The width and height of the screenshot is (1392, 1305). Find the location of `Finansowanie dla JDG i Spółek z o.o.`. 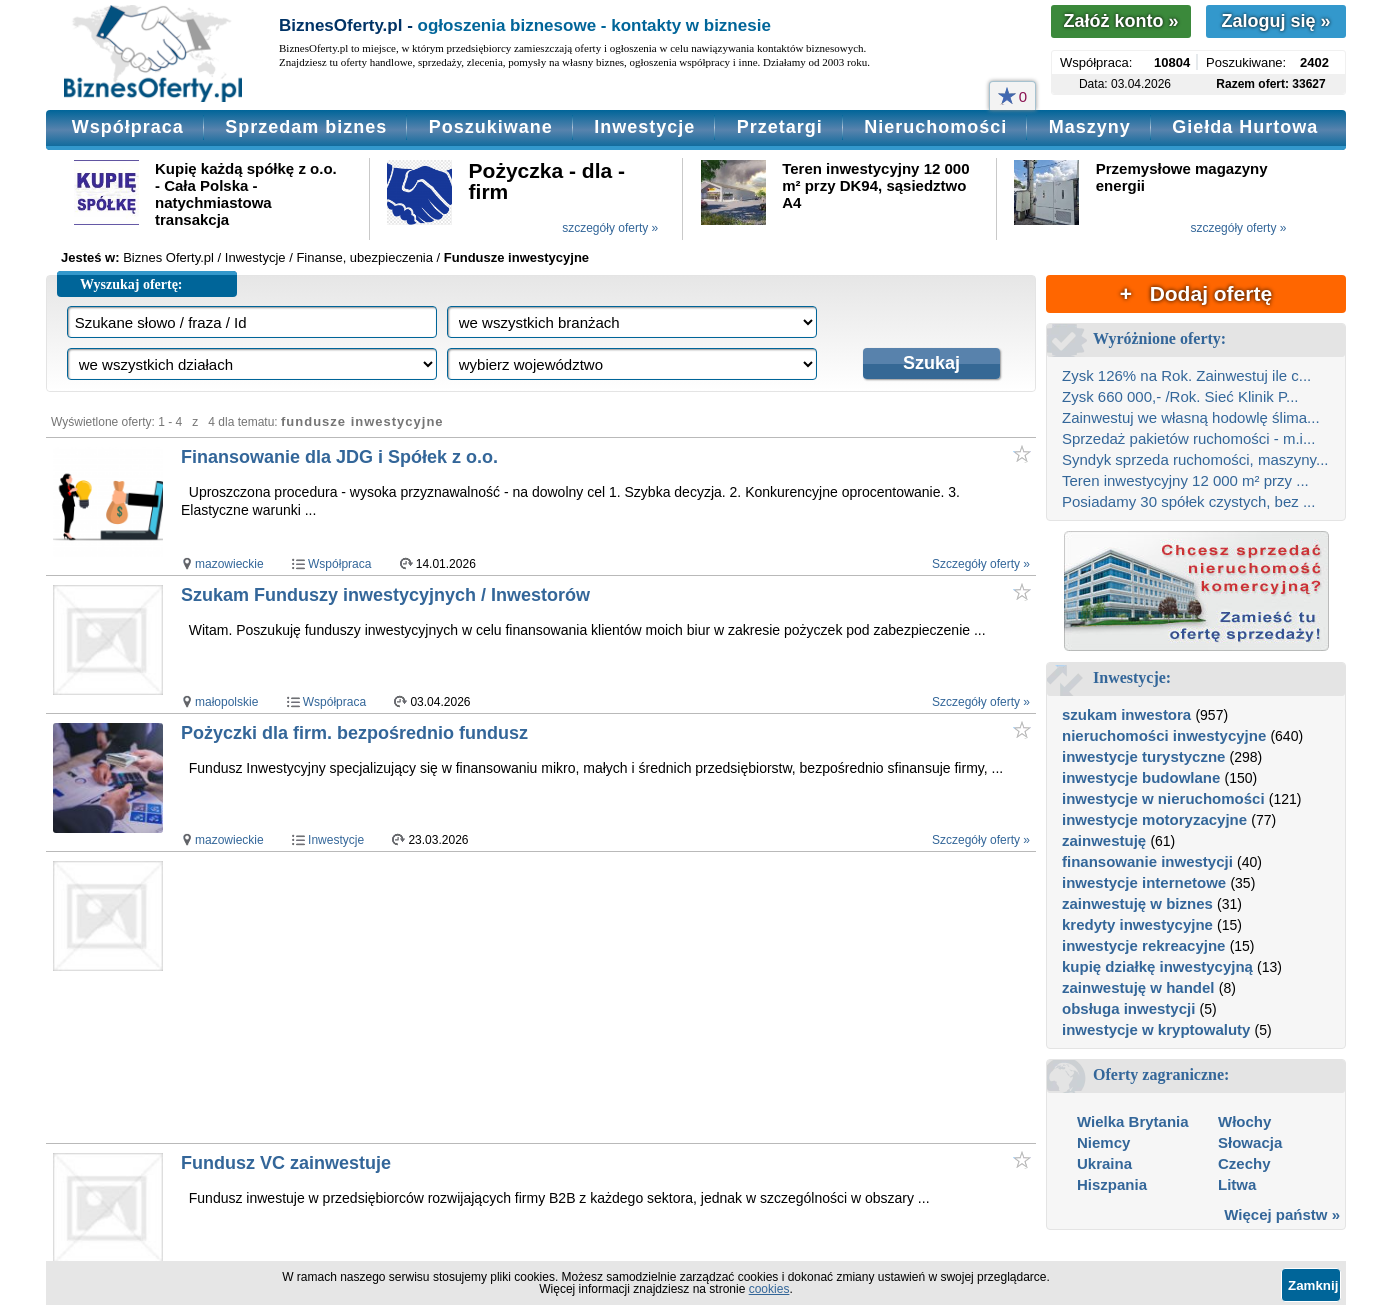

Finansowanie dla JDG i Spółek z o.o. is located at coordinates (339, 457).